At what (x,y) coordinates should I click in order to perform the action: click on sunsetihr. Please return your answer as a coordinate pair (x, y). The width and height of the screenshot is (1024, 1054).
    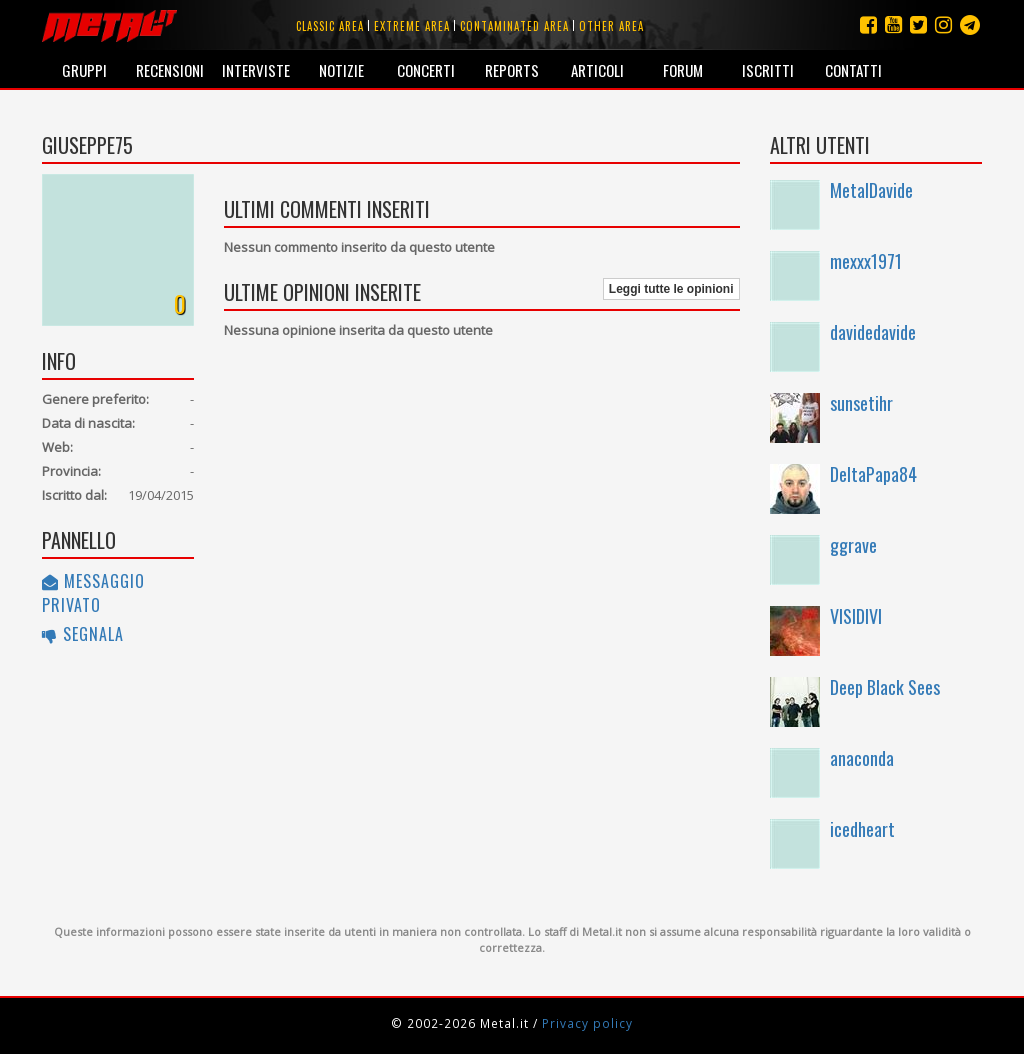
    Looking at the image, I should click on (861, 403).